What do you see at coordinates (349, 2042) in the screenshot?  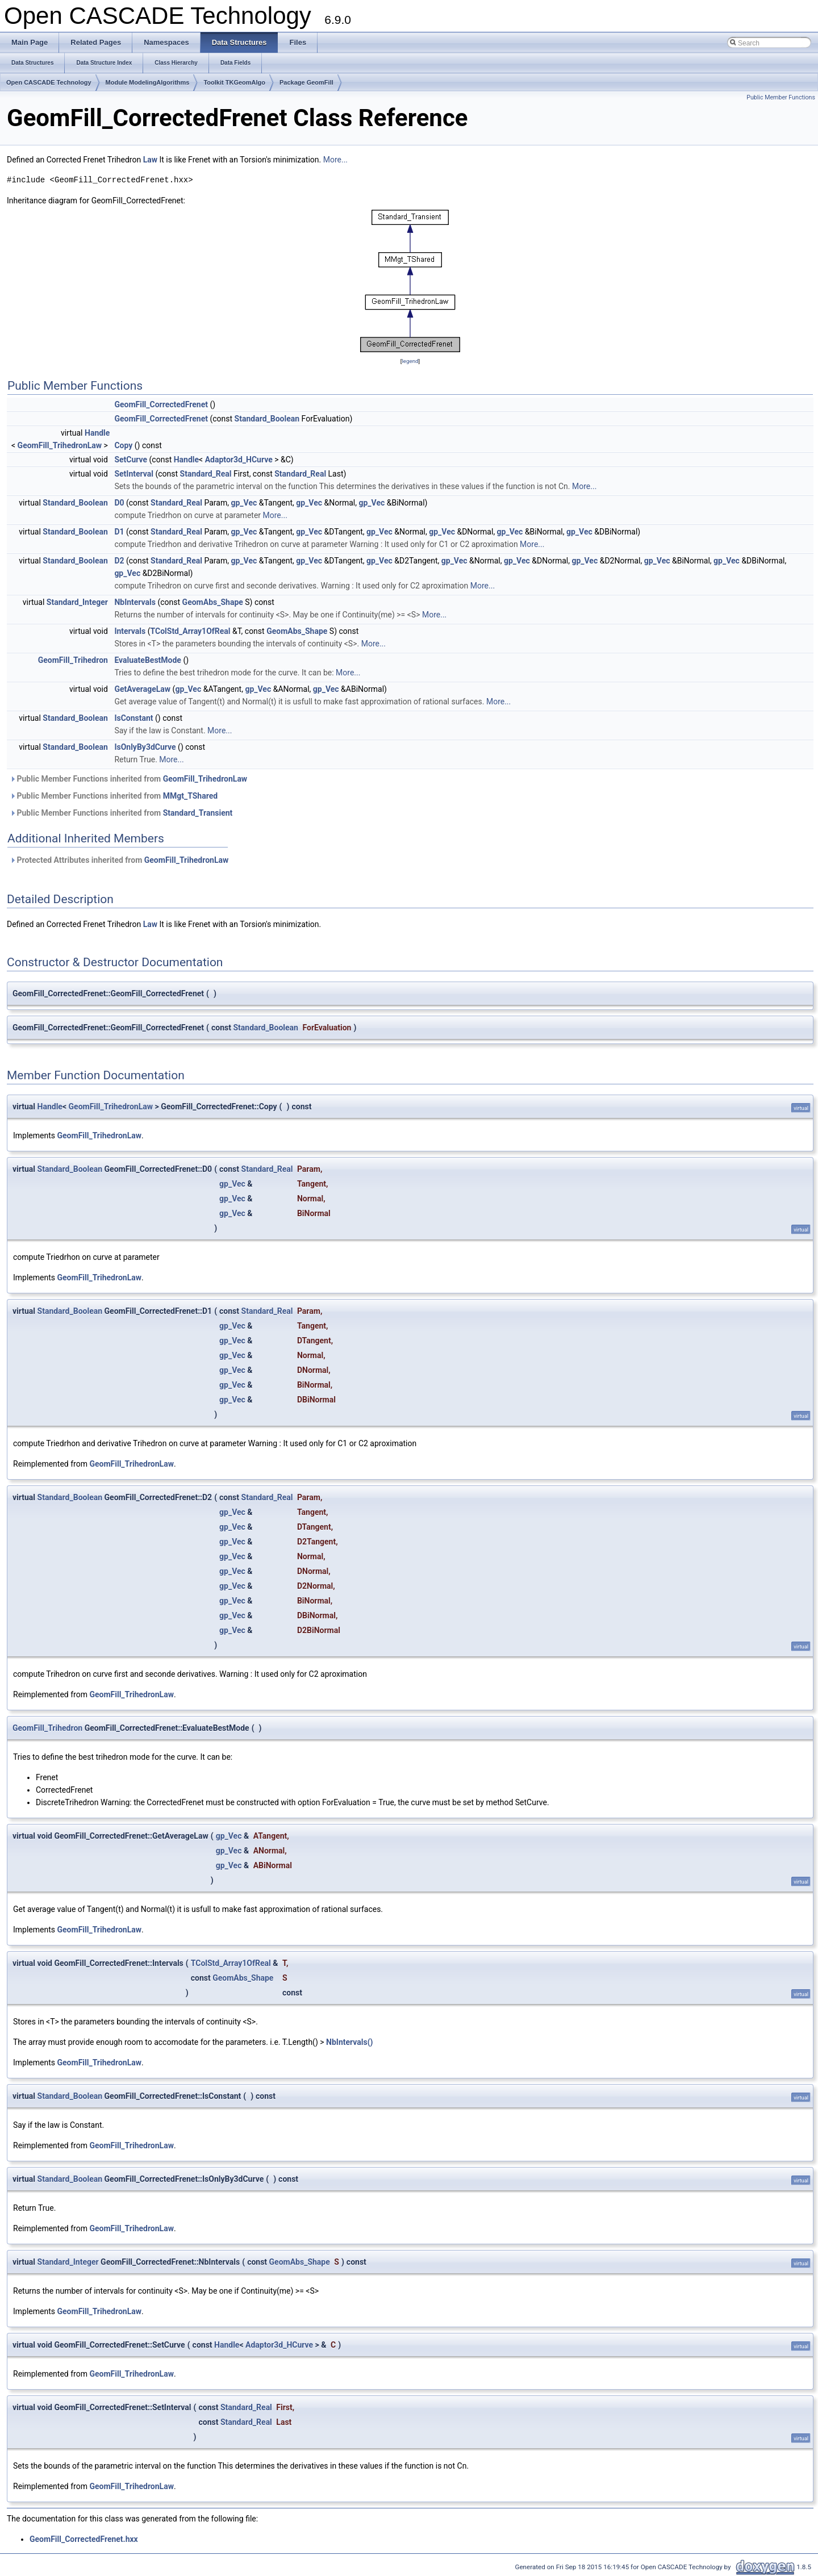 I see `NbIntervals()` at bounding box center [349, 2042].